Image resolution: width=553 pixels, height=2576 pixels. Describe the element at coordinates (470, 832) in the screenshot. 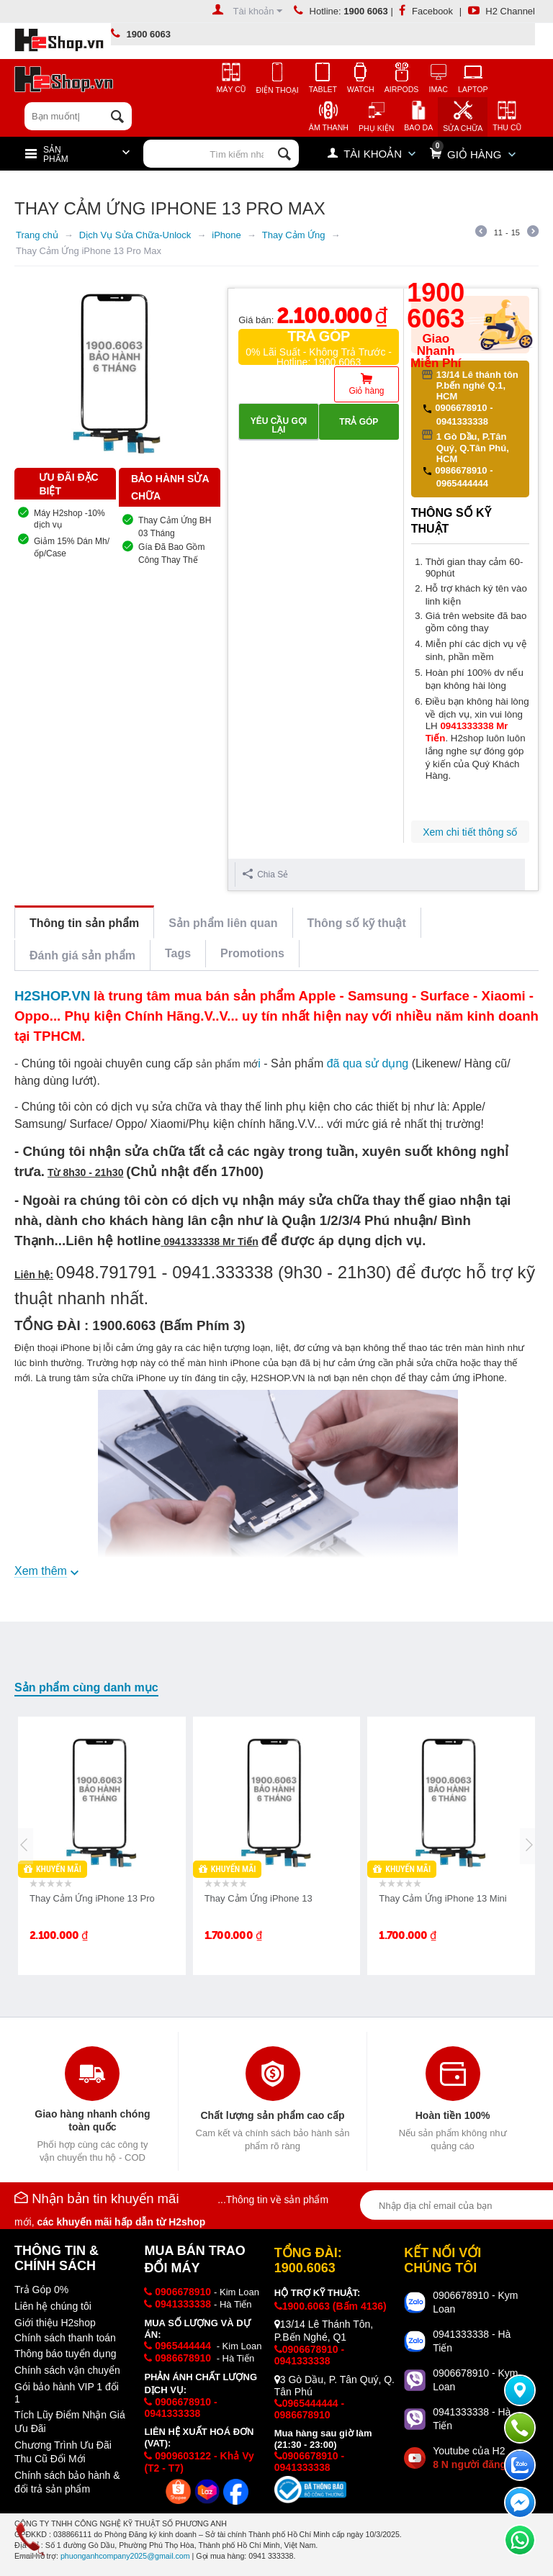

I see `Xem chi tiết thông số` at that location.